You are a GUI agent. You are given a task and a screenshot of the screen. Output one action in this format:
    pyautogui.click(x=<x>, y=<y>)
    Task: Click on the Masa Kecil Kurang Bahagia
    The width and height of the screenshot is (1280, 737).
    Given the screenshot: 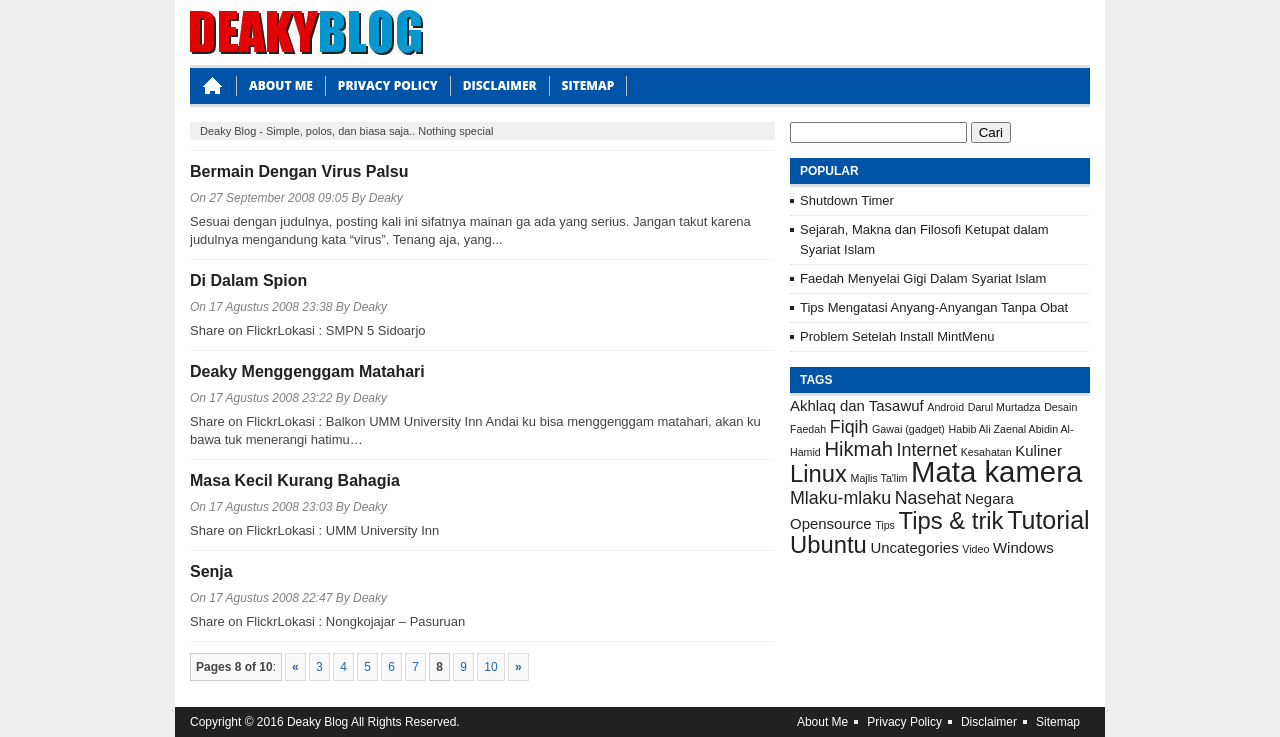 What is the action you would take?
    pyautogui.click(x=295, y=480)
    